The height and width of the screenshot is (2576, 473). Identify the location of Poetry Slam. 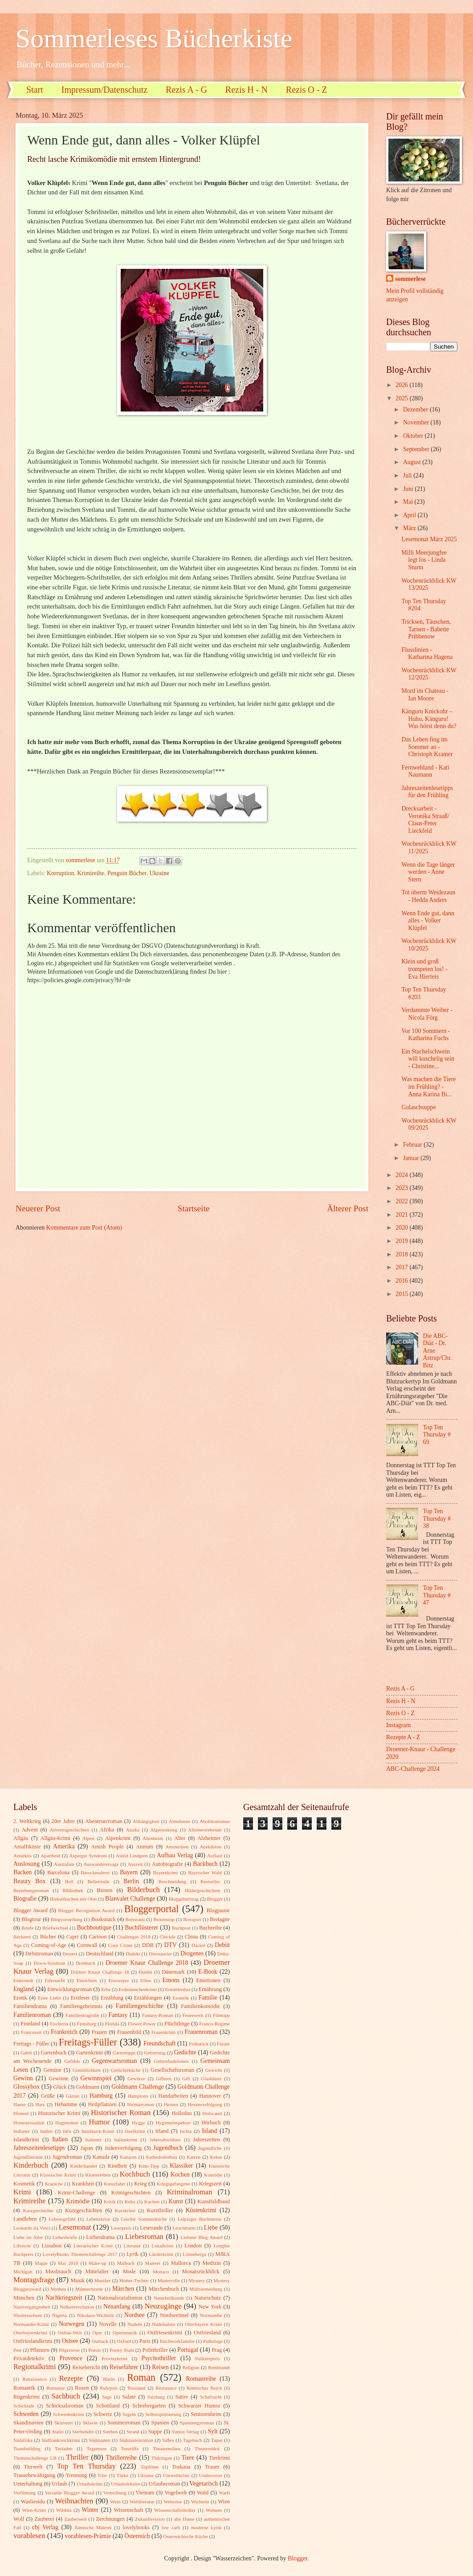
(122, 2350).